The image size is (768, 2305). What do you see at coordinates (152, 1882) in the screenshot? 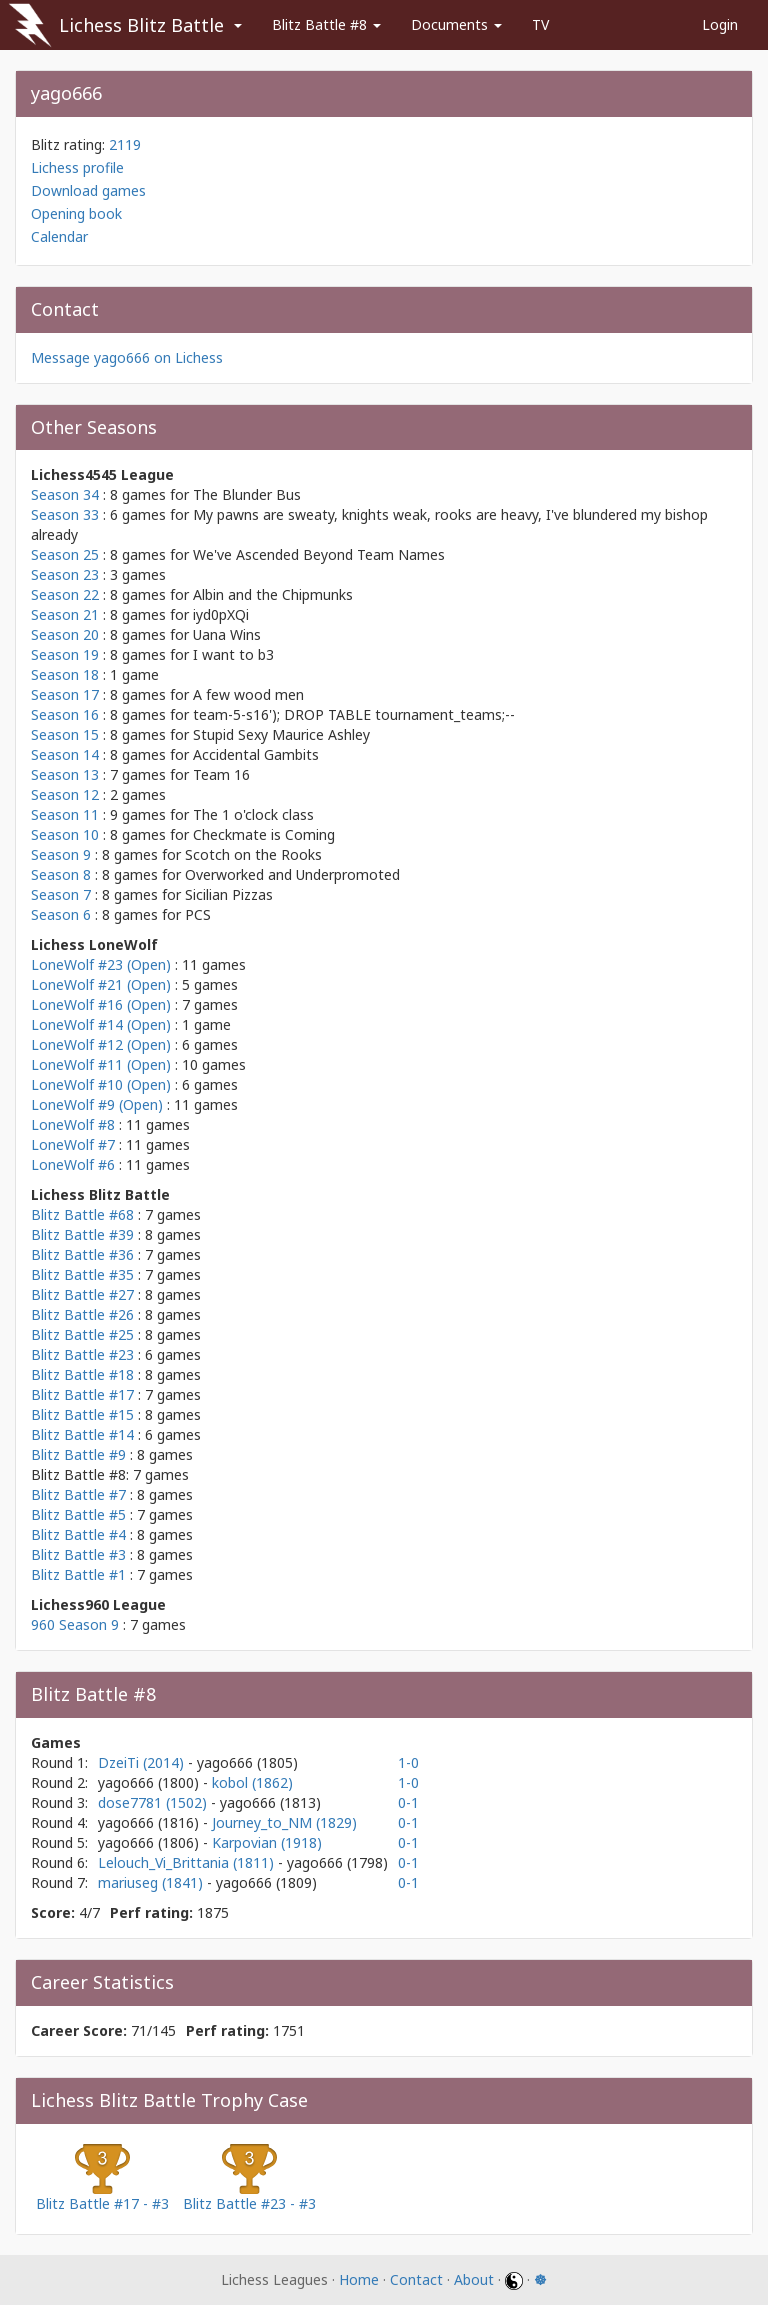
I see `mariuseg (1841)` at bounding box center [152, 1882].